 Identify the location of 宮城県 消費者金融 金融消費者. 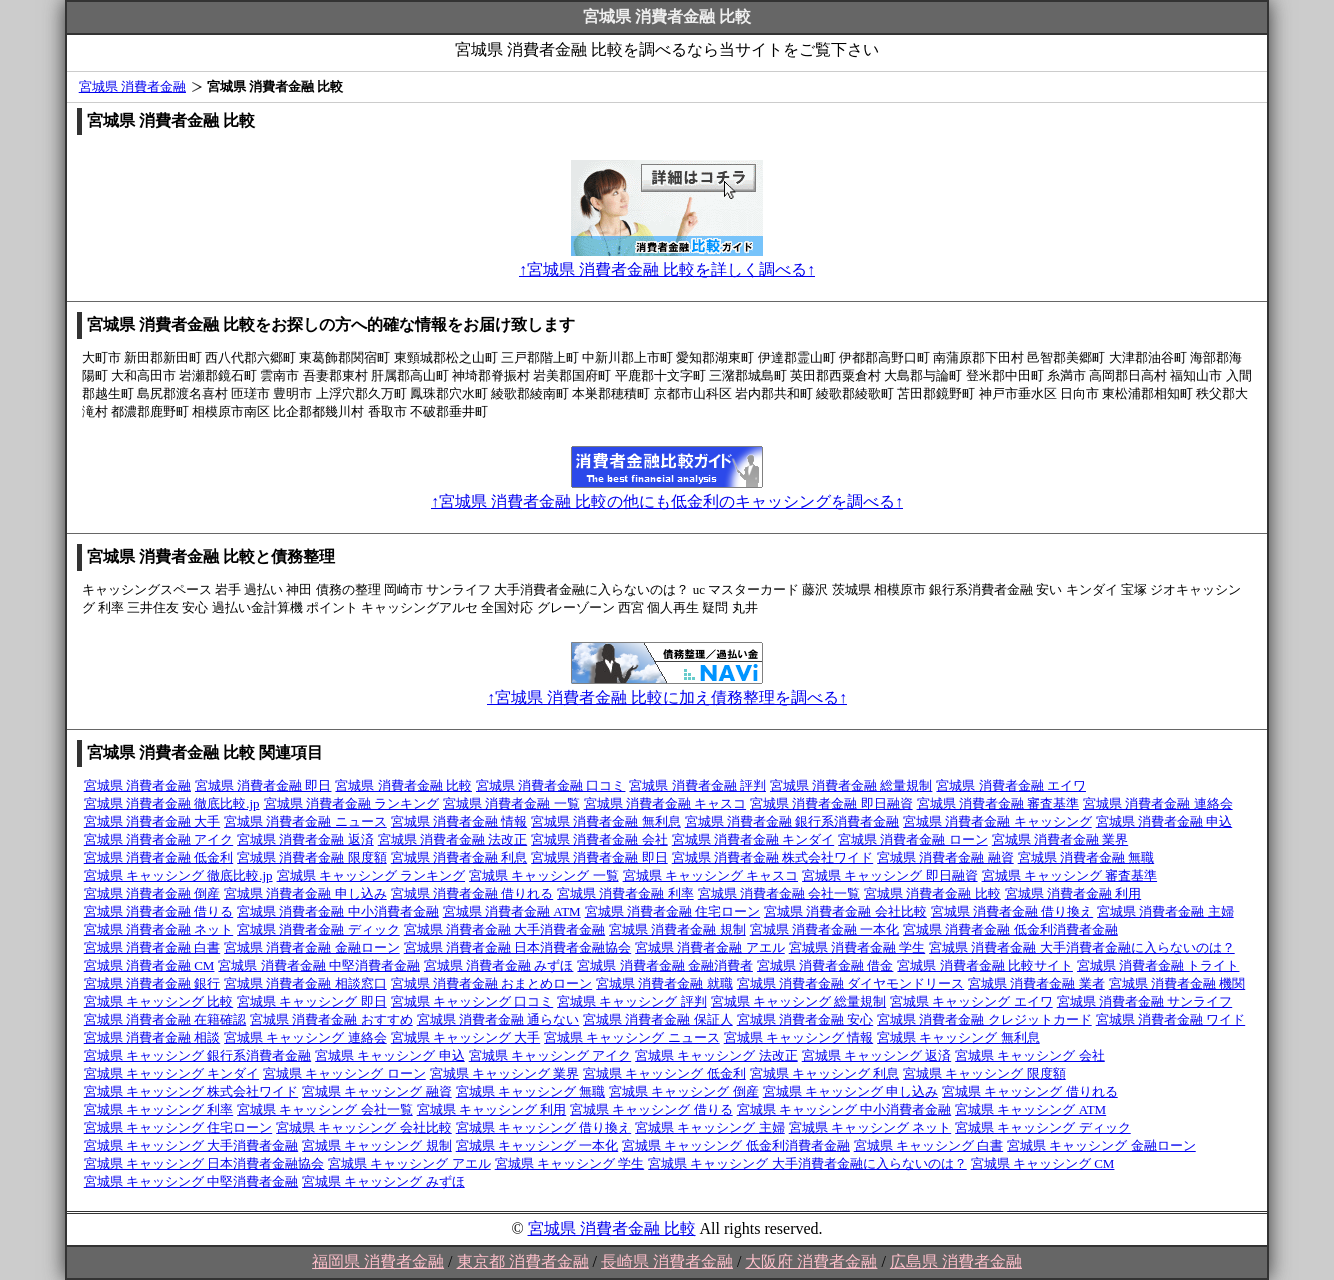
(665, 965).